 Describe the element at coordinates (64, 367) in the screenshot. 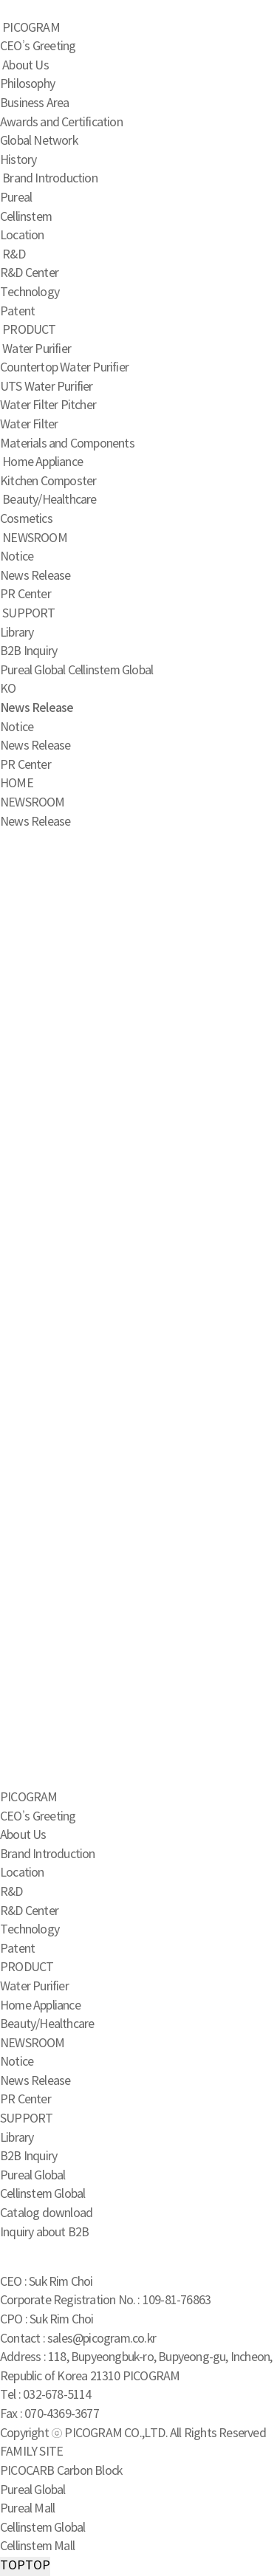

I see `Countertop Water Purifier` at that location.